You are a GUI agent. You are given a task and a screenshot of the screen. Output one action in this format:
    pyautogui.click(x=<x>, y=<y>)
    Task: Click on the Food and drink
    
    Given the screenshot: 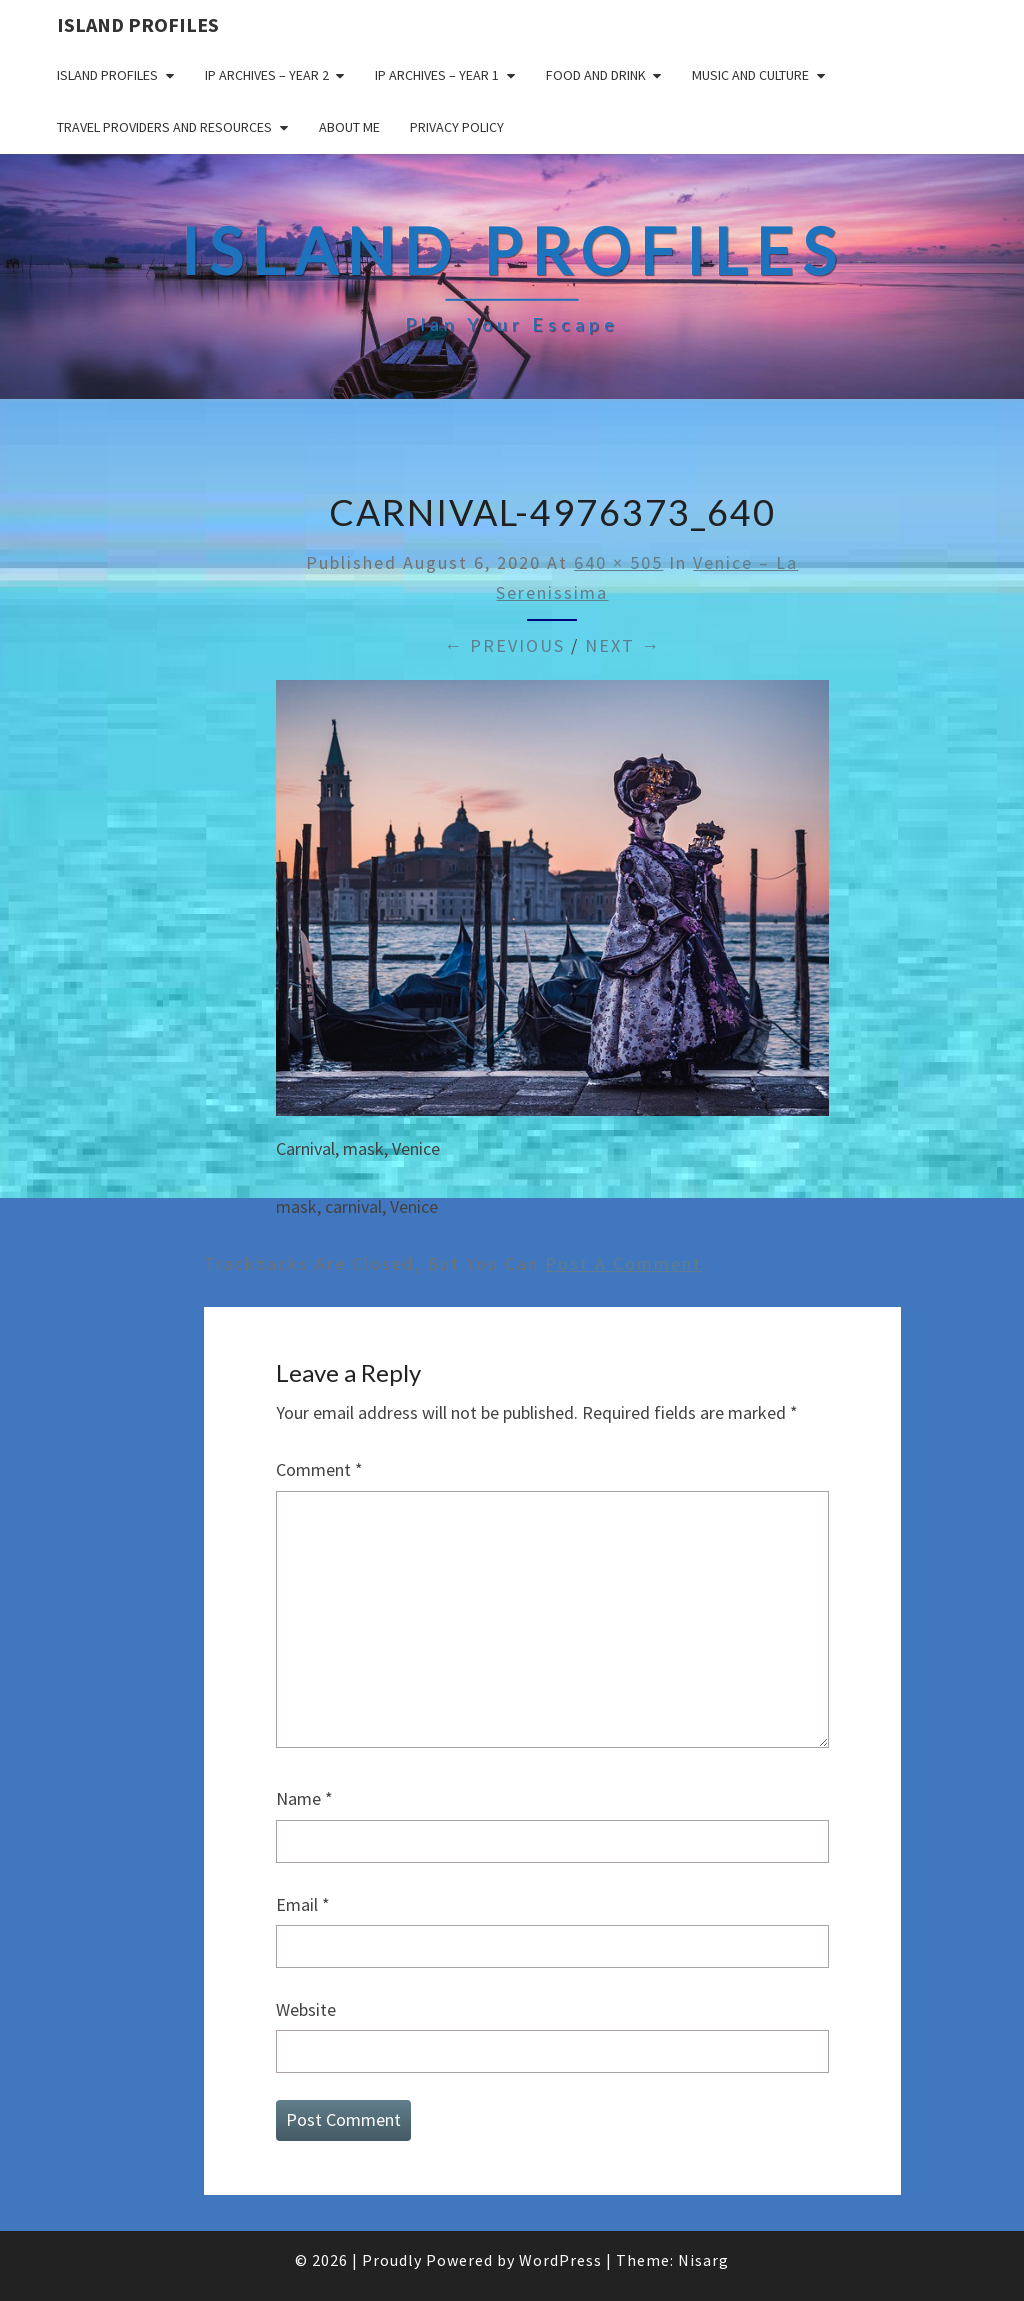 What is the action you would take?
    pyautogui.click(x=596, y=75)
    